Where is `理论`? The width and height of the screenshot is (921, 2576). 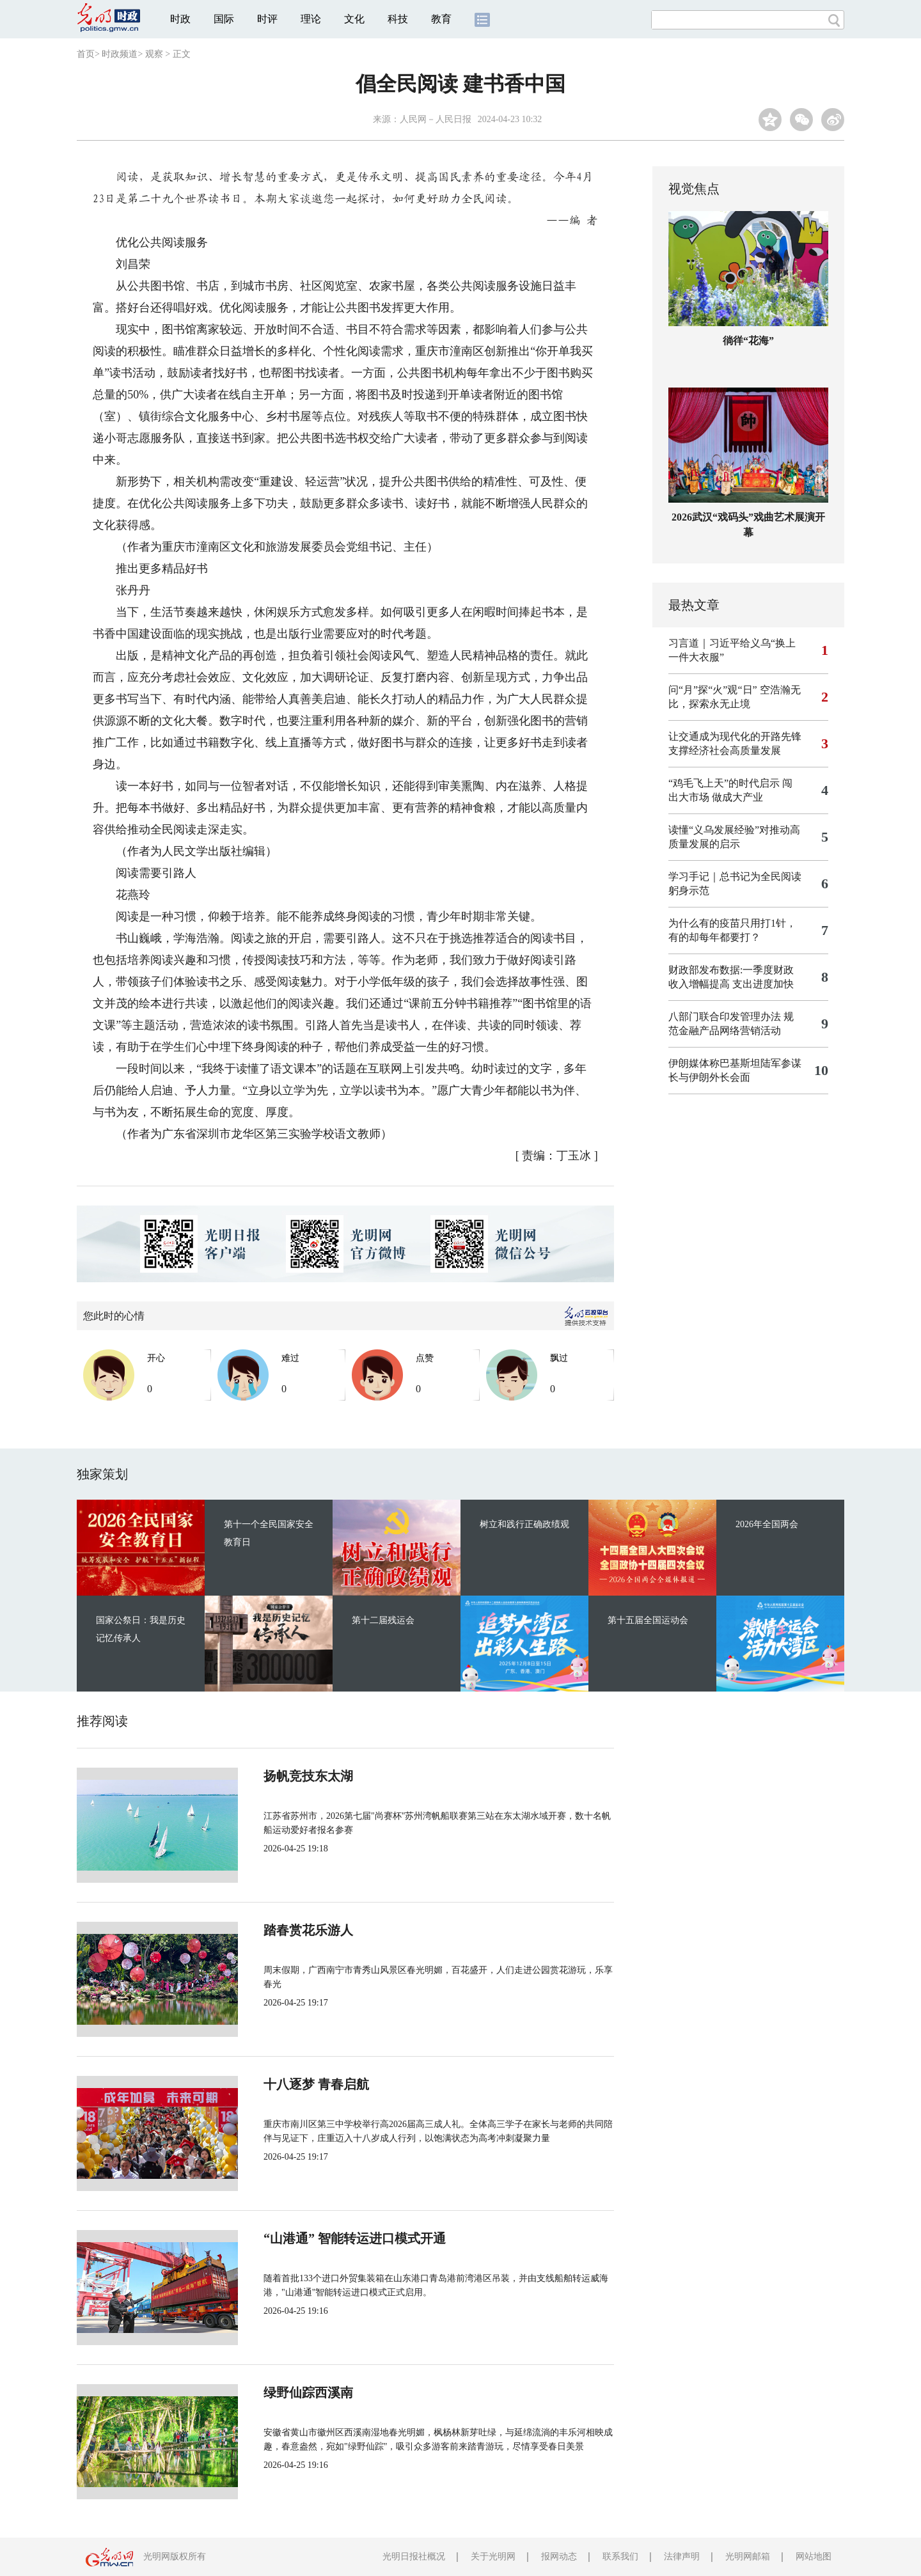 理论 is located at coordinates (311, 18).